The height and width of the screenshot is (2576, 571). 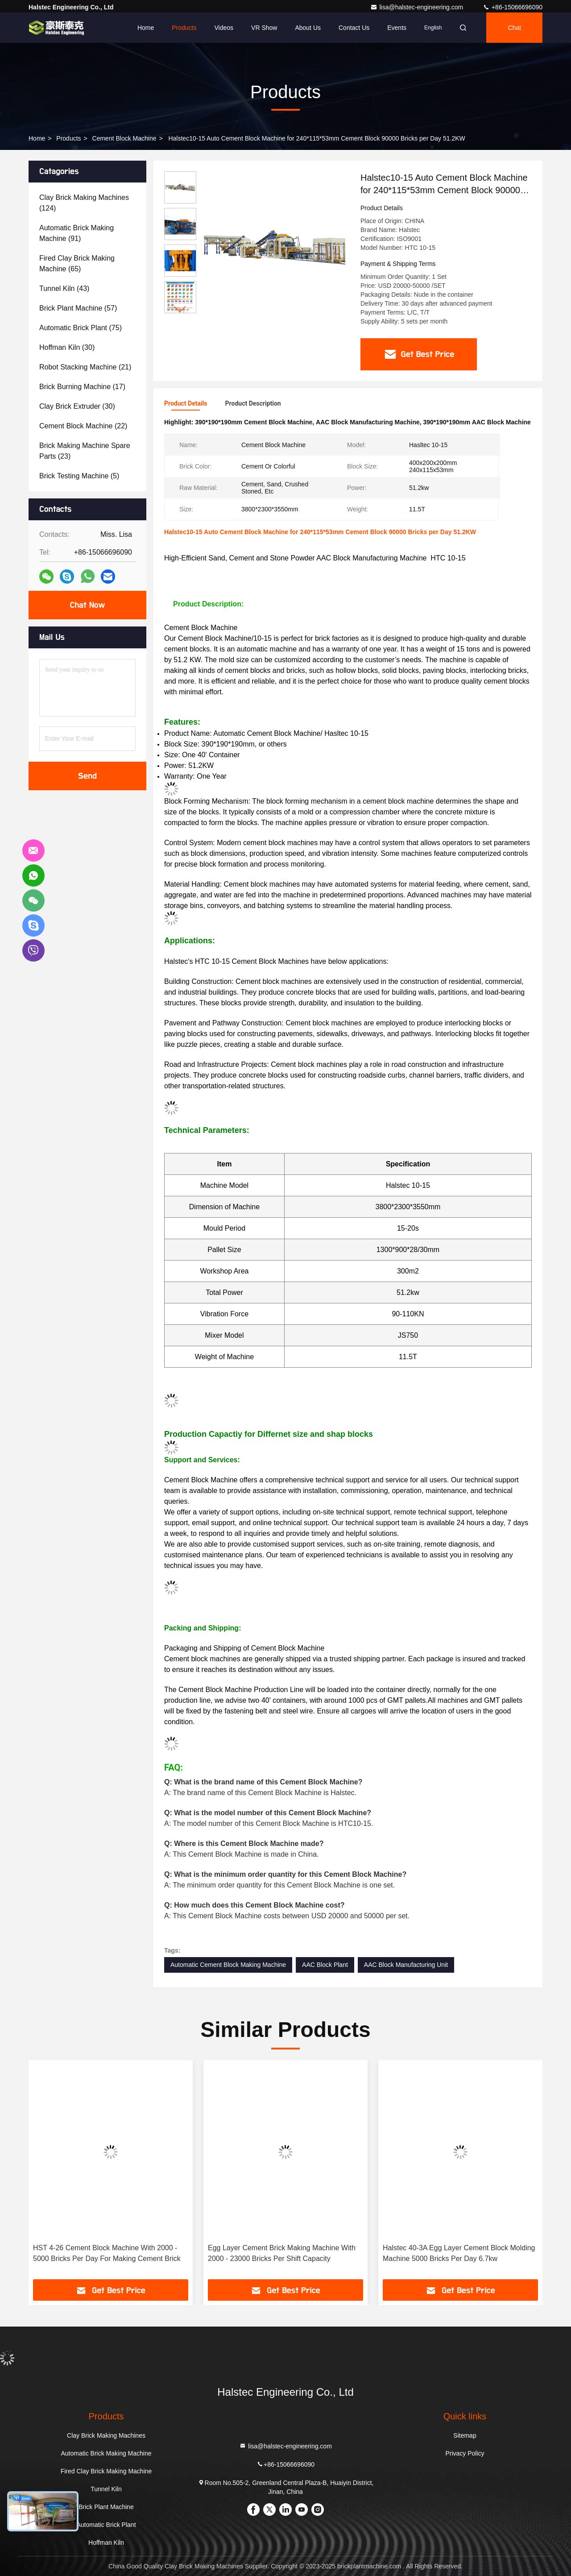 I want to click on AAC Block Plant, so click(x=325, y=1964).